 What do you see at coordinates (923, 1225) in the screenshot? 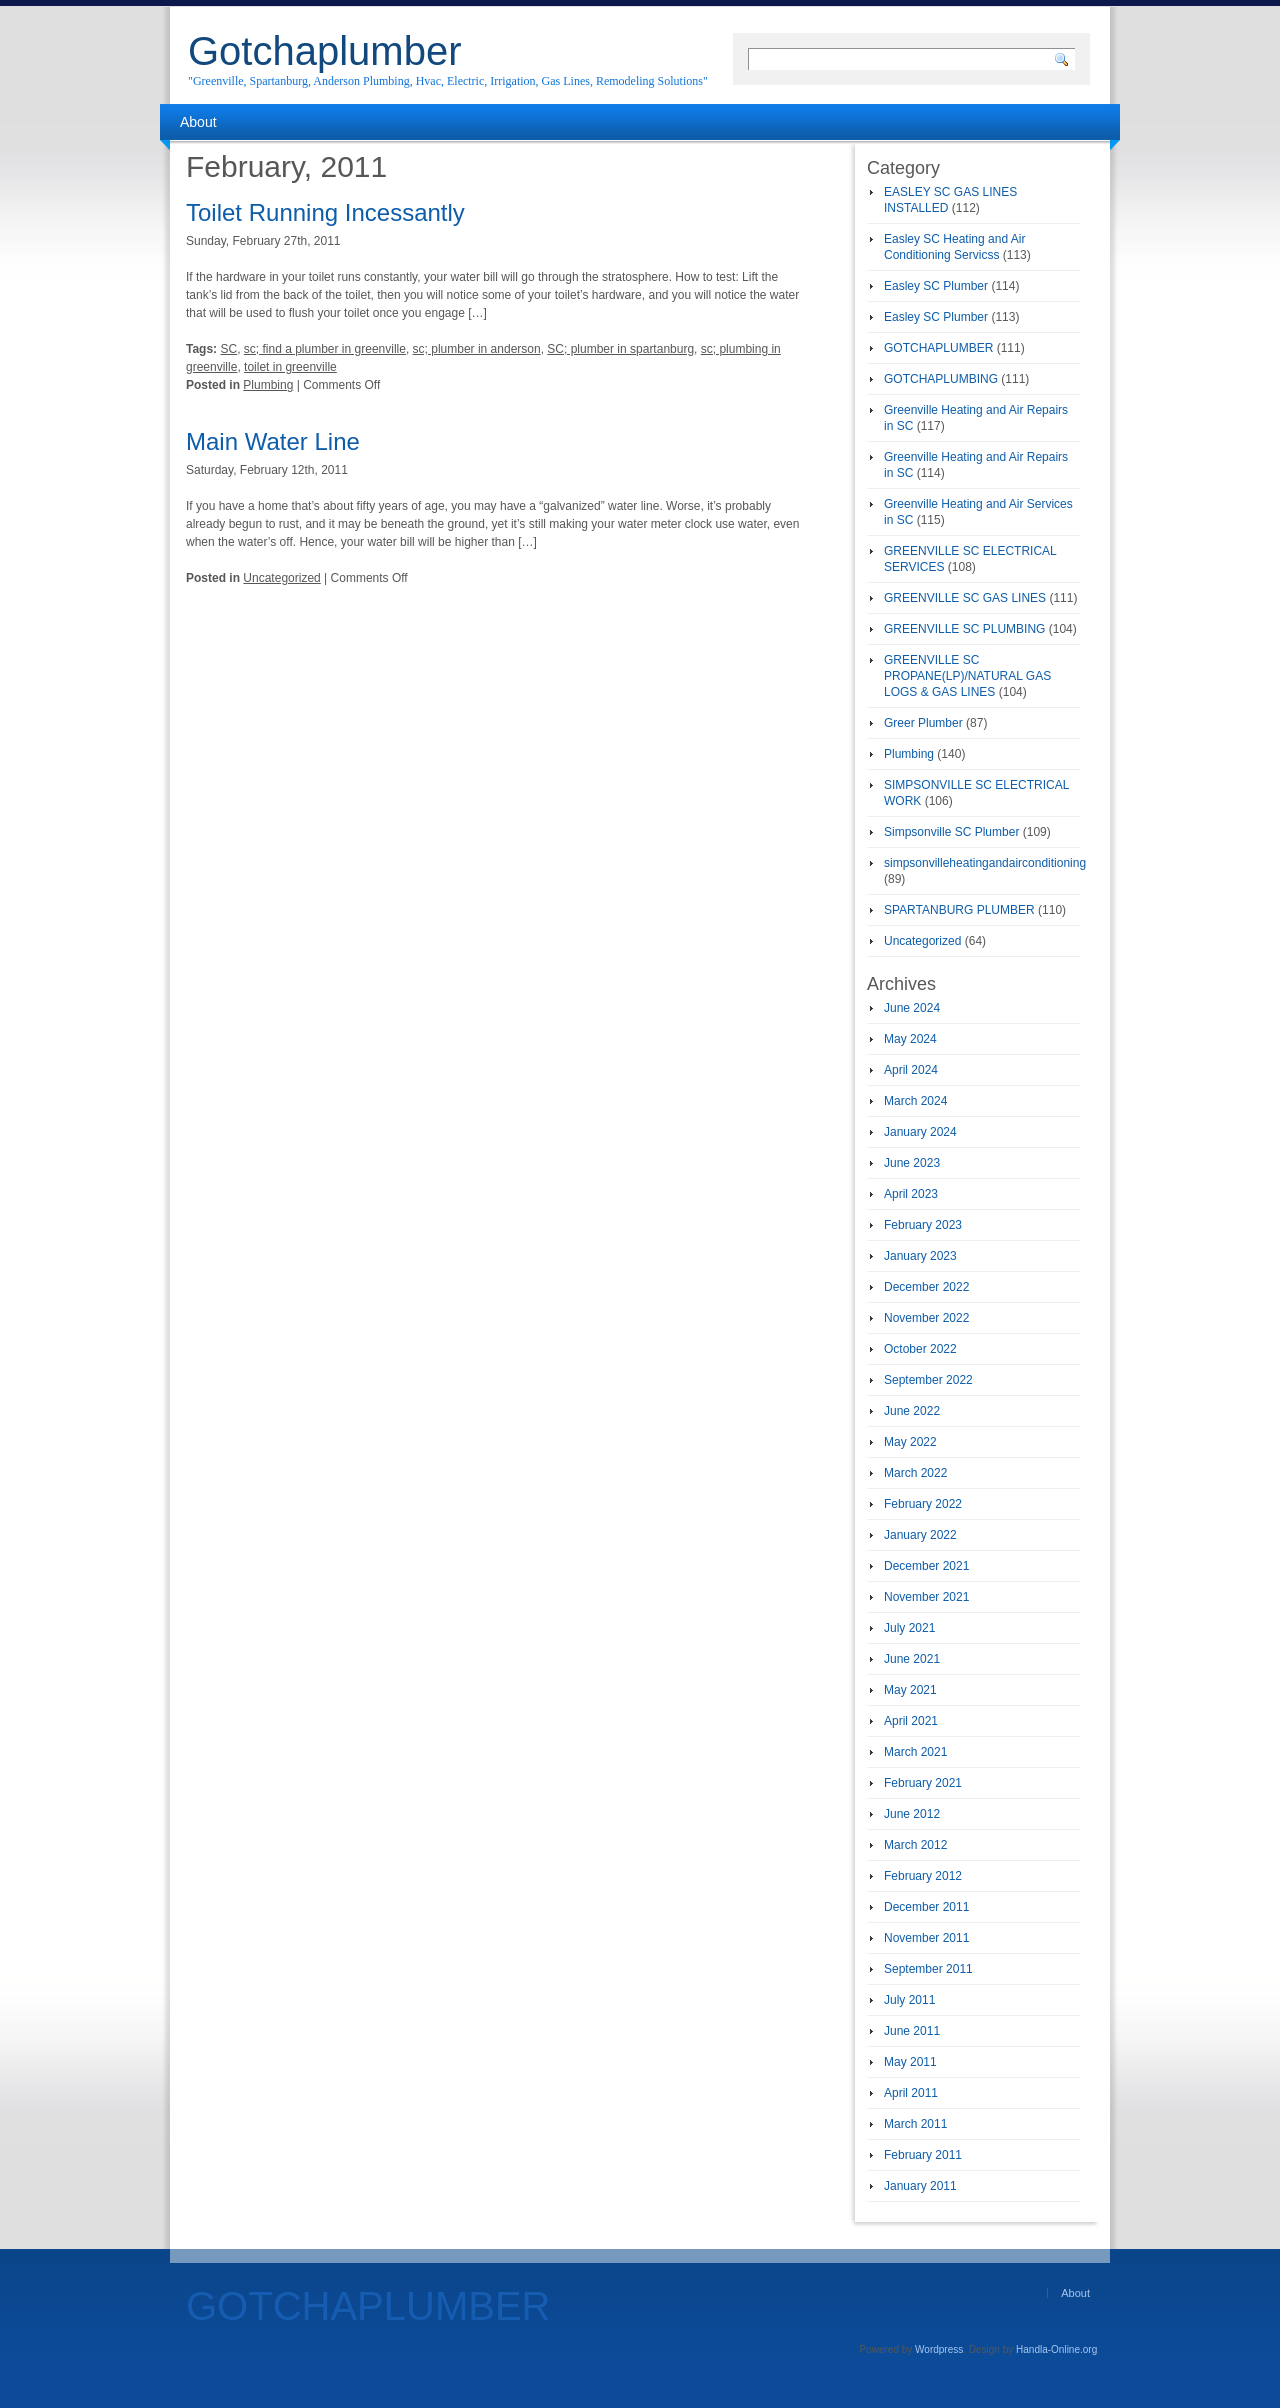
I see `February 2023` at bounding box center [923, 1225].